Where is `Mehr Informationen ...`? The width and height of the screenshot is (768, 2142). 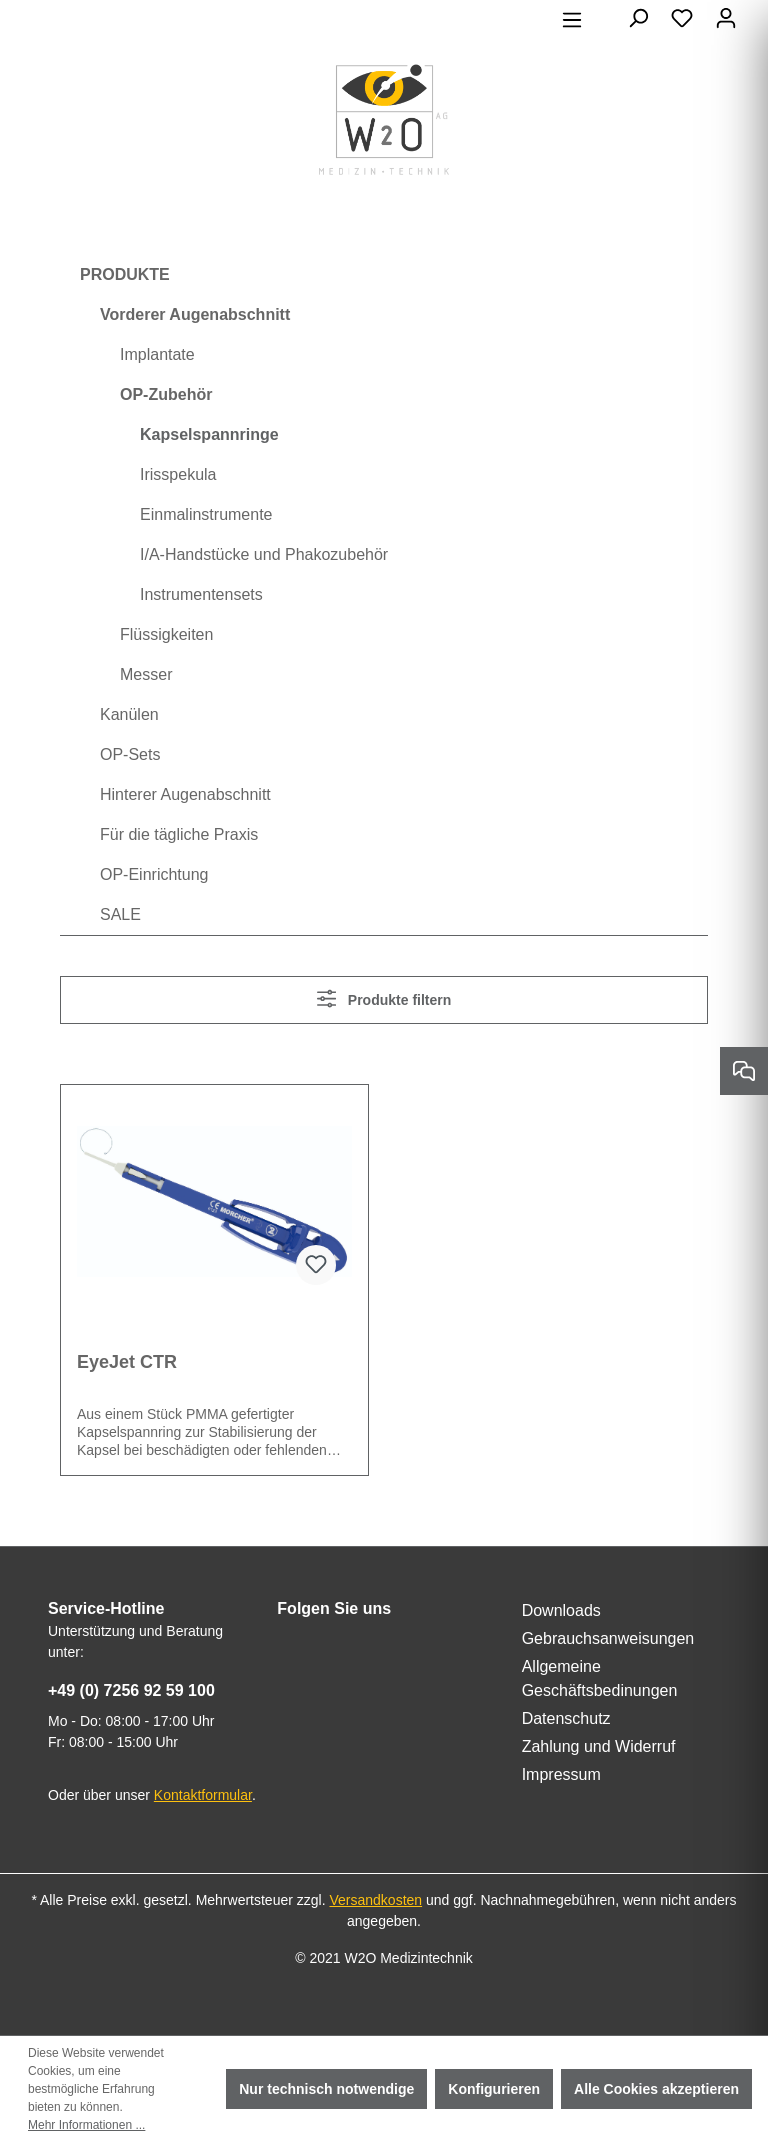 Mehr Informationen ... is located at coordinates (86, 2125).